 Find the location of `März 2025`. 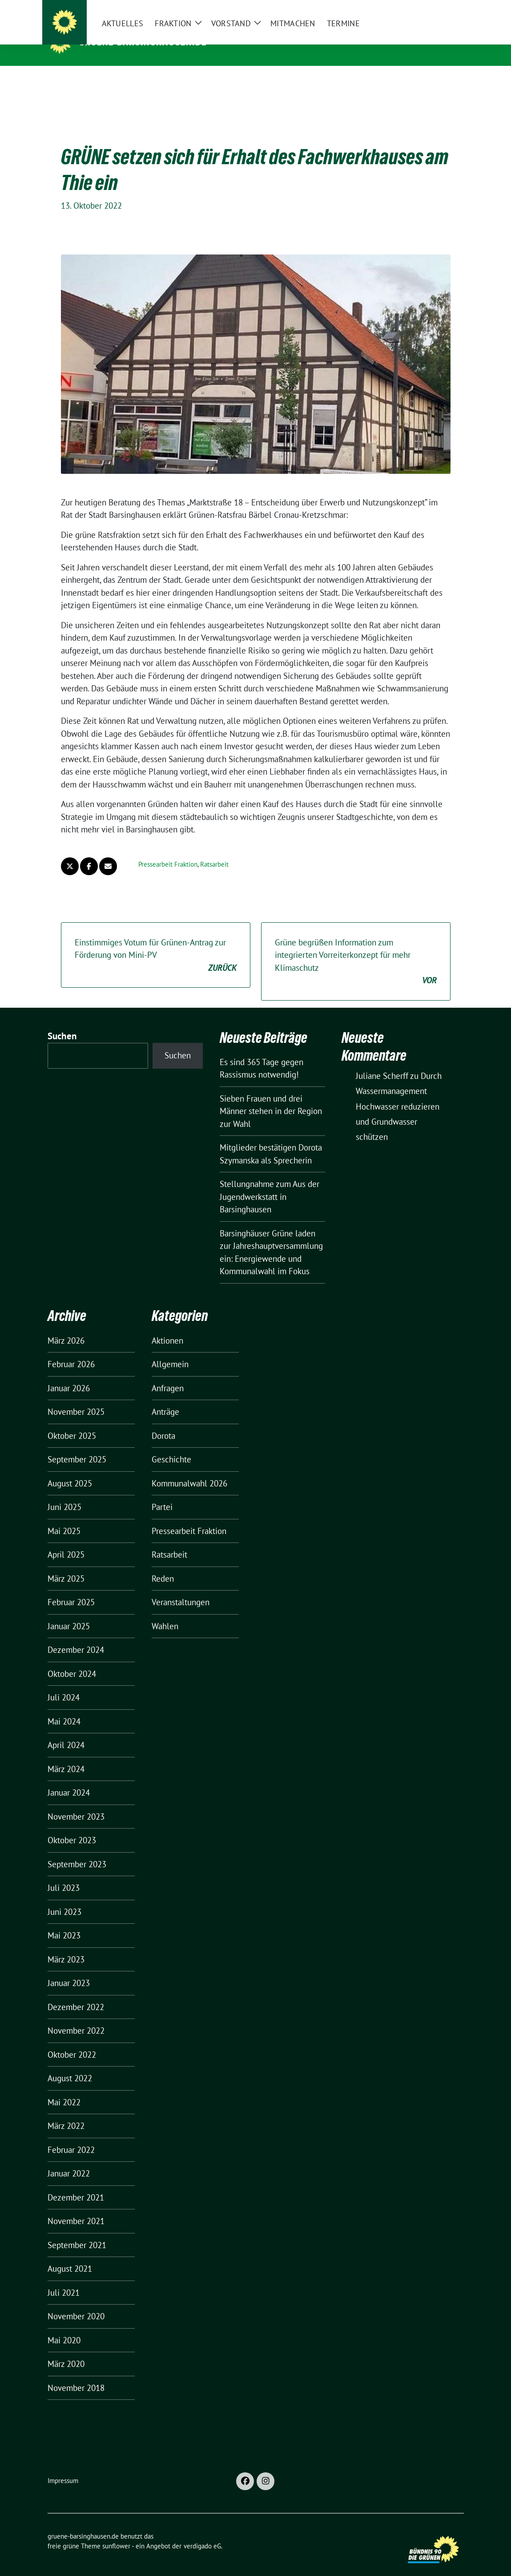

März 2025 is located at coordinates (66, 1564).